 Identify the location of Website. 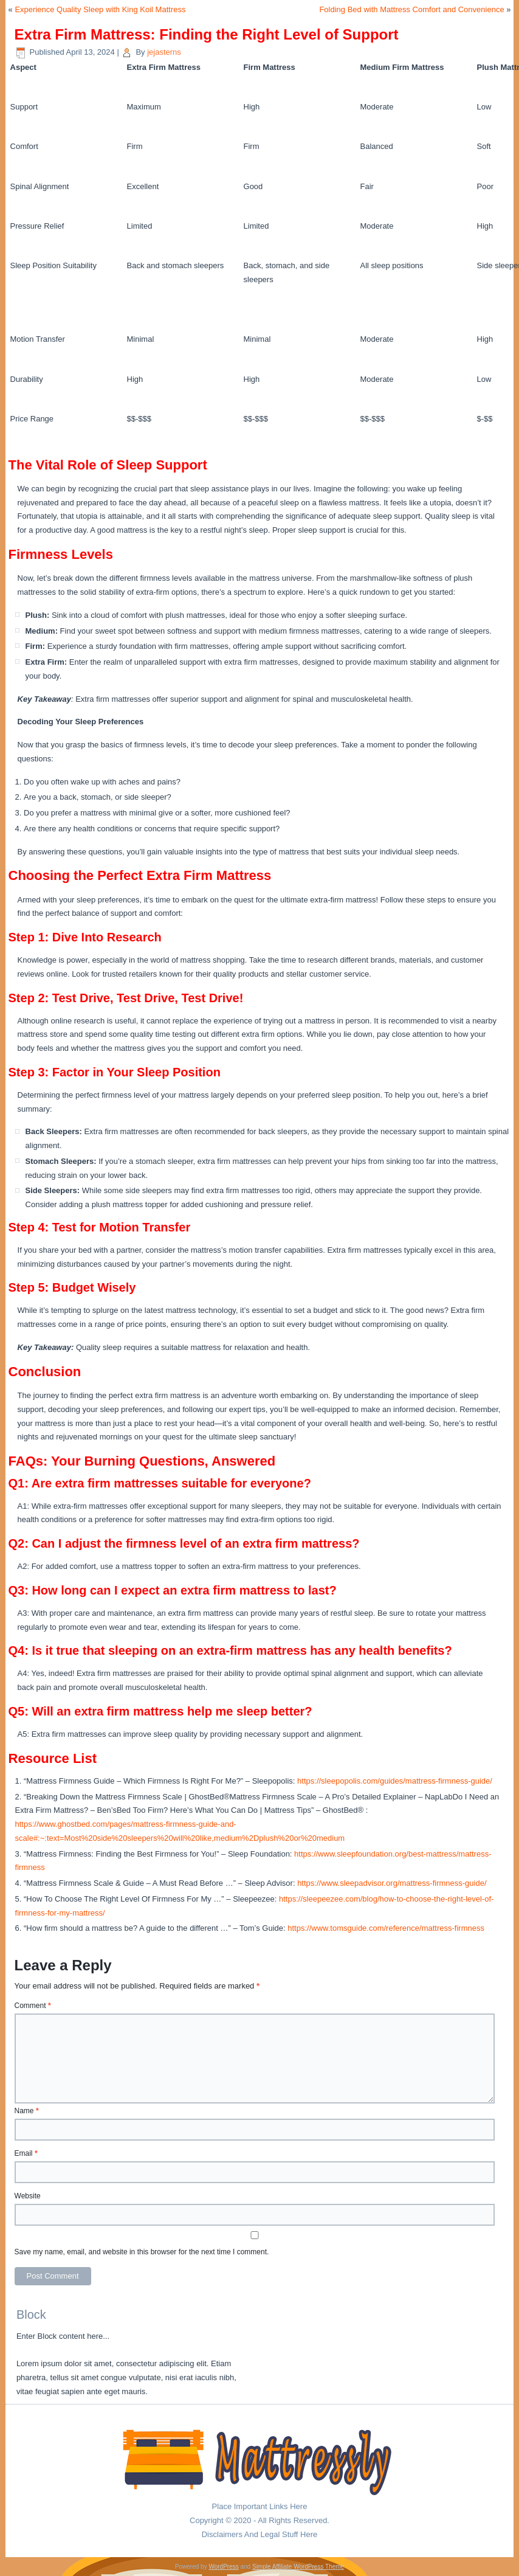
(28, 2196).